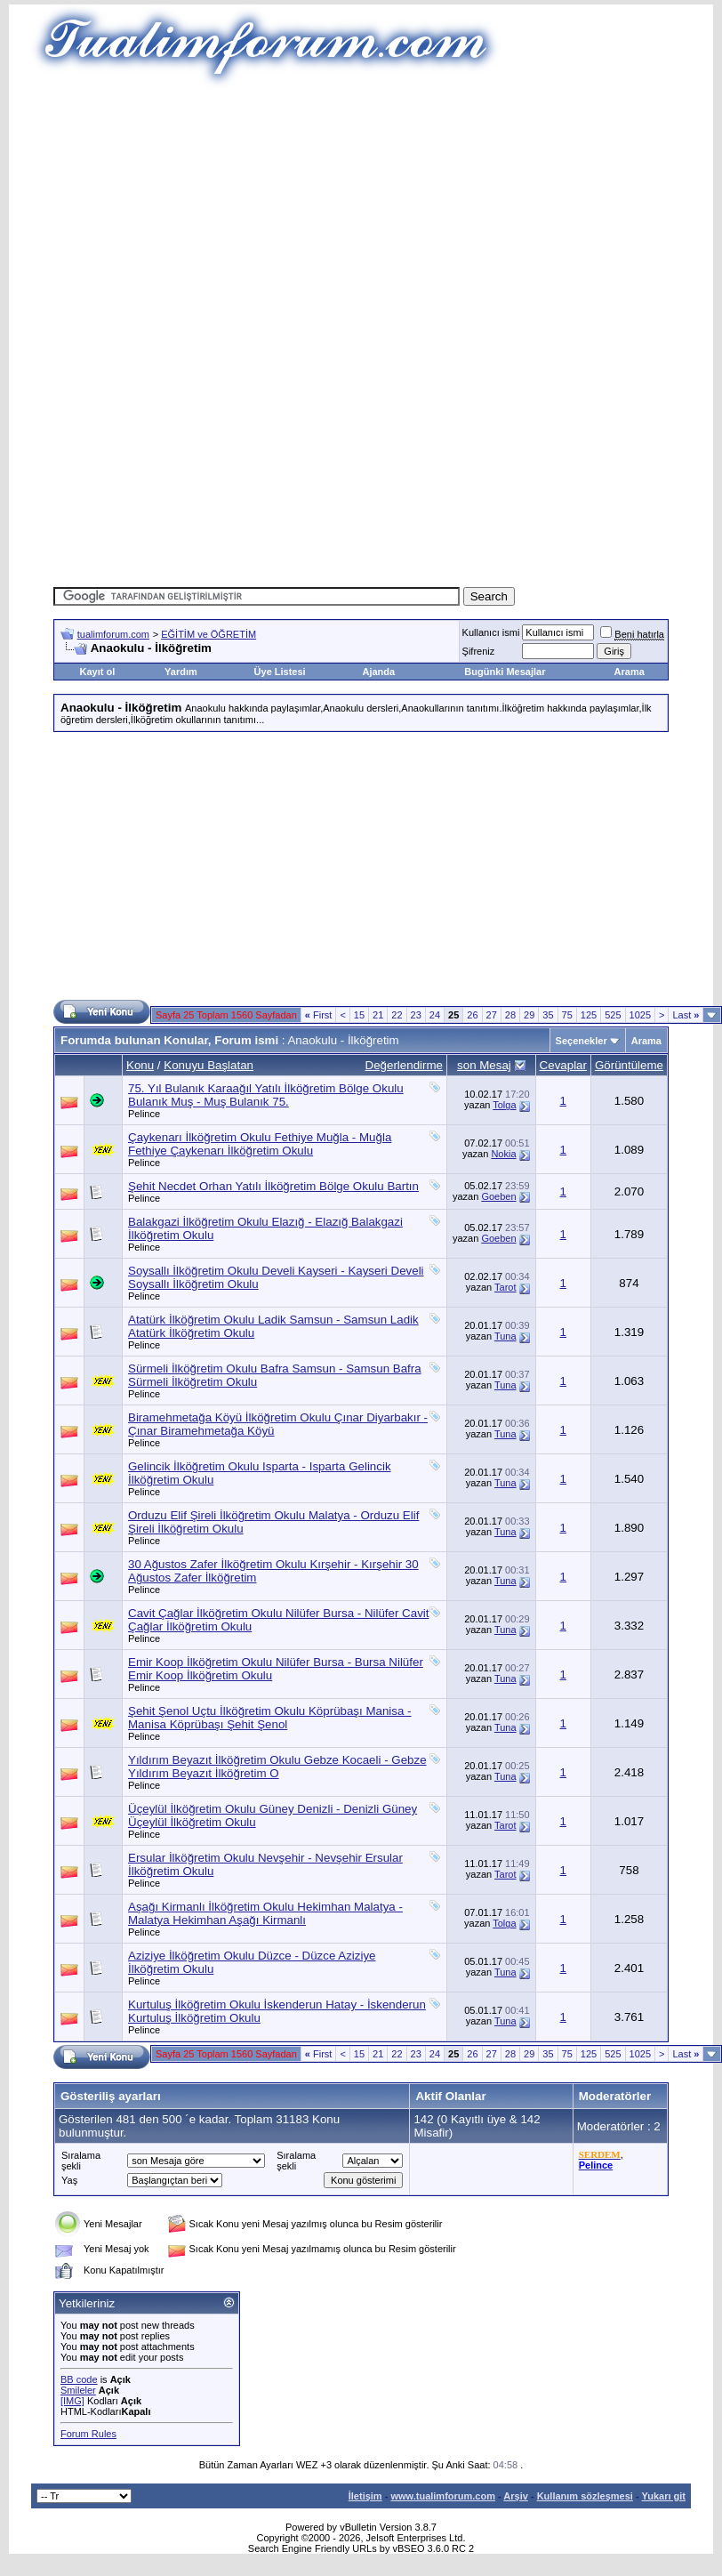 This screenshot has height=2576, width=722. What do you see at coordinates (503, 1153) in the screenshot?
I see `Nokia` at bounding box center [503, 1153].